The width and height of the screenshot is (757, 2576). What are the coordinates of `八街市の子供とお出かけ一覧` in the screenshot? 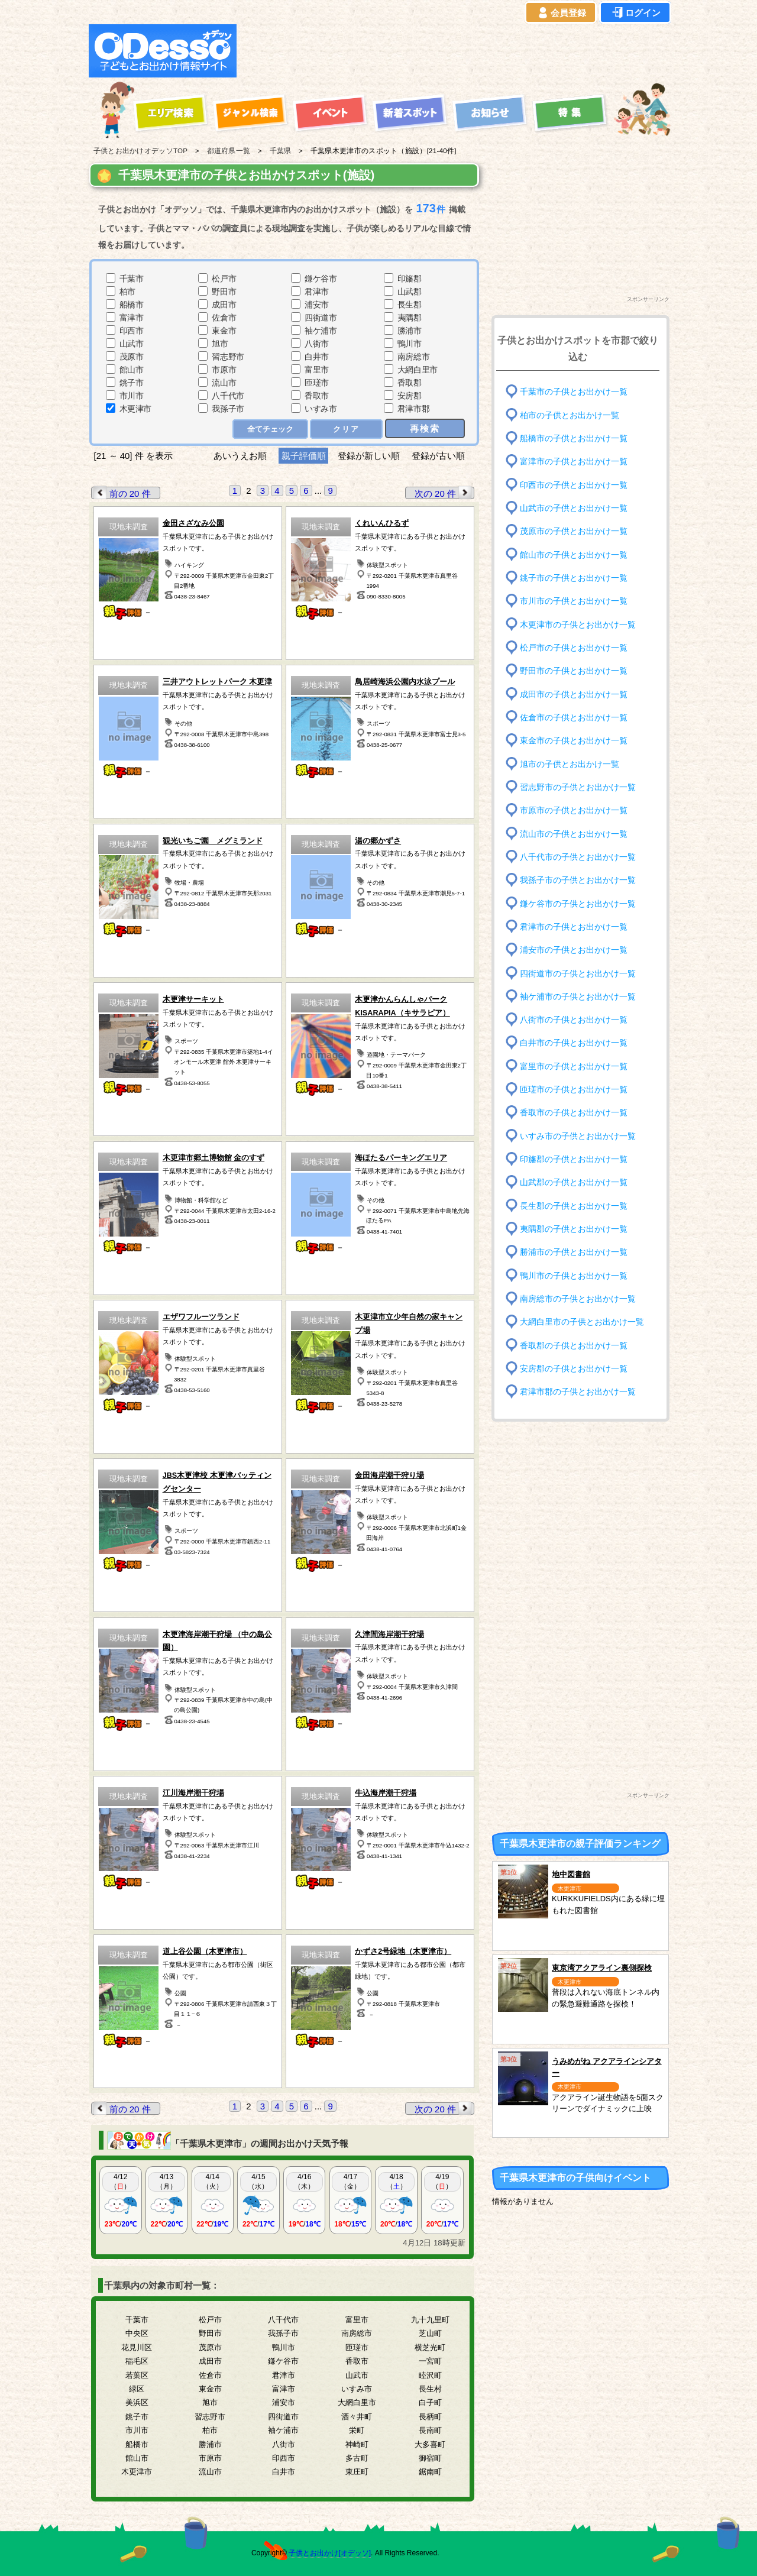 It's located at (573, 1019).